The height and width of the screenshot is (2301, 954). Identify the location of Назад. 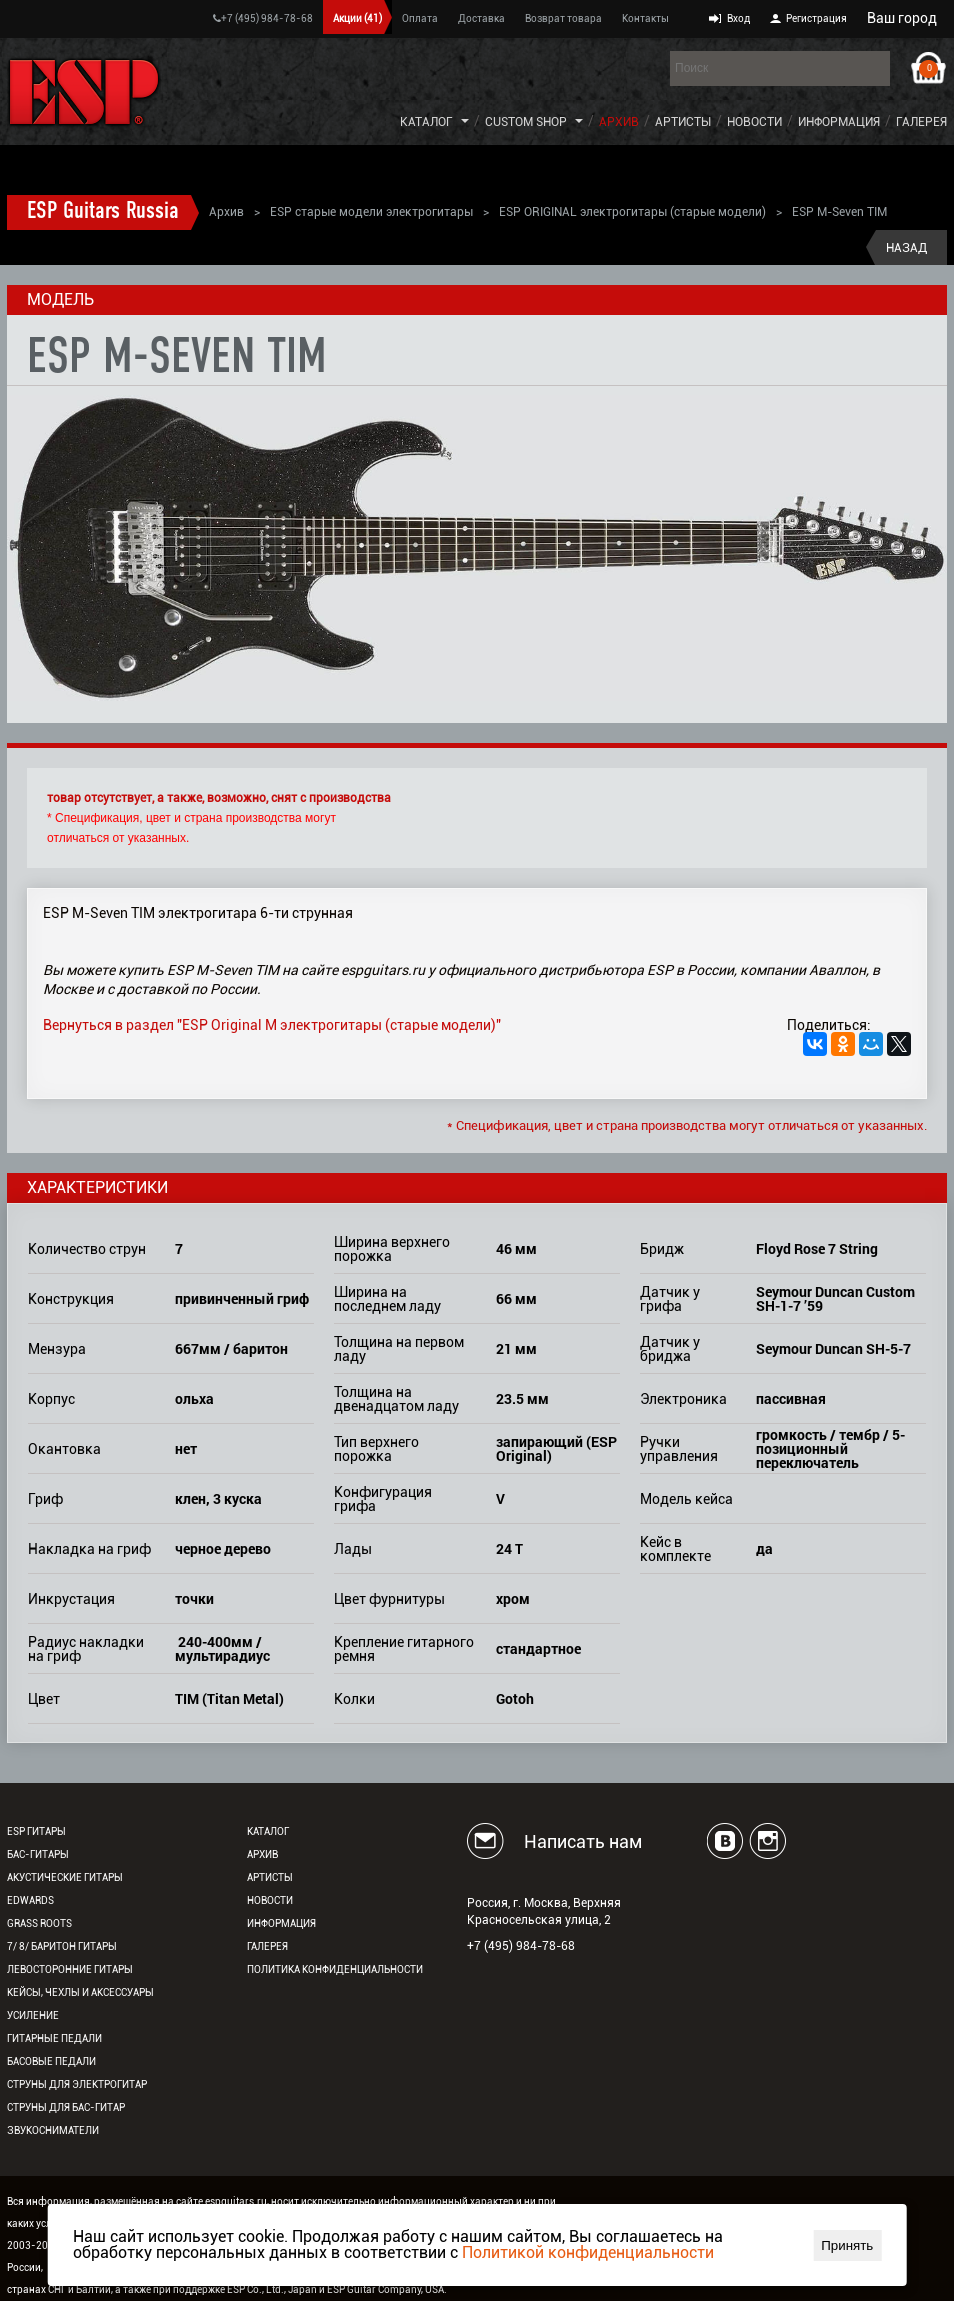
(906, 248).